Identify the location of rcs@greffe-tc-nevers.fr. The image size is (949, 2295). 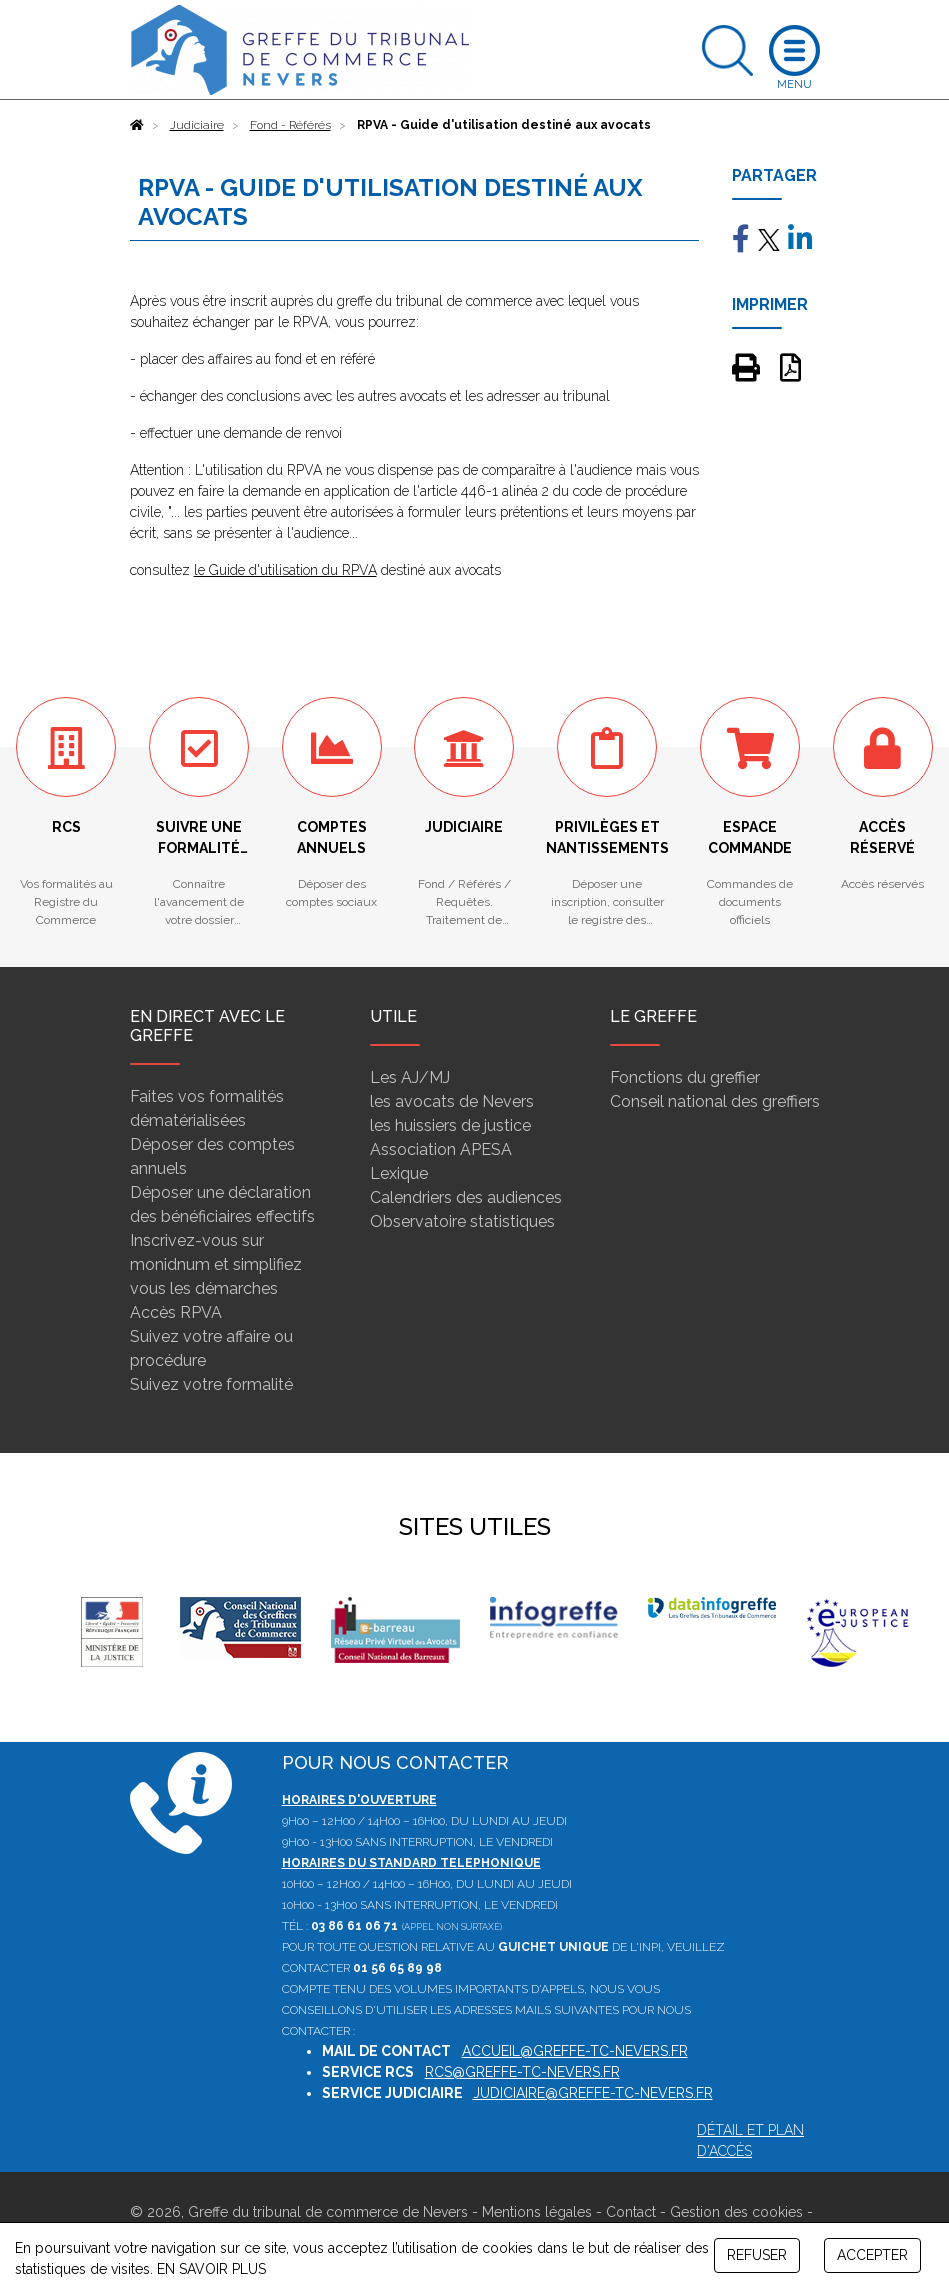
(522, 2072).